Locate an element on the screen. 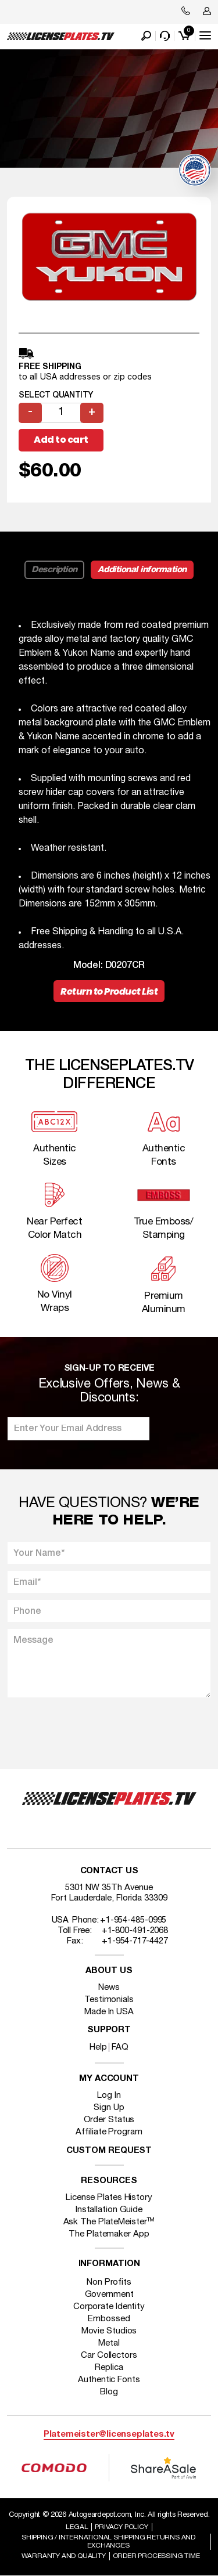 Image resolution: width=218 pixels, height=2576 pixels. About Us is located at coordinates (108, 1971).